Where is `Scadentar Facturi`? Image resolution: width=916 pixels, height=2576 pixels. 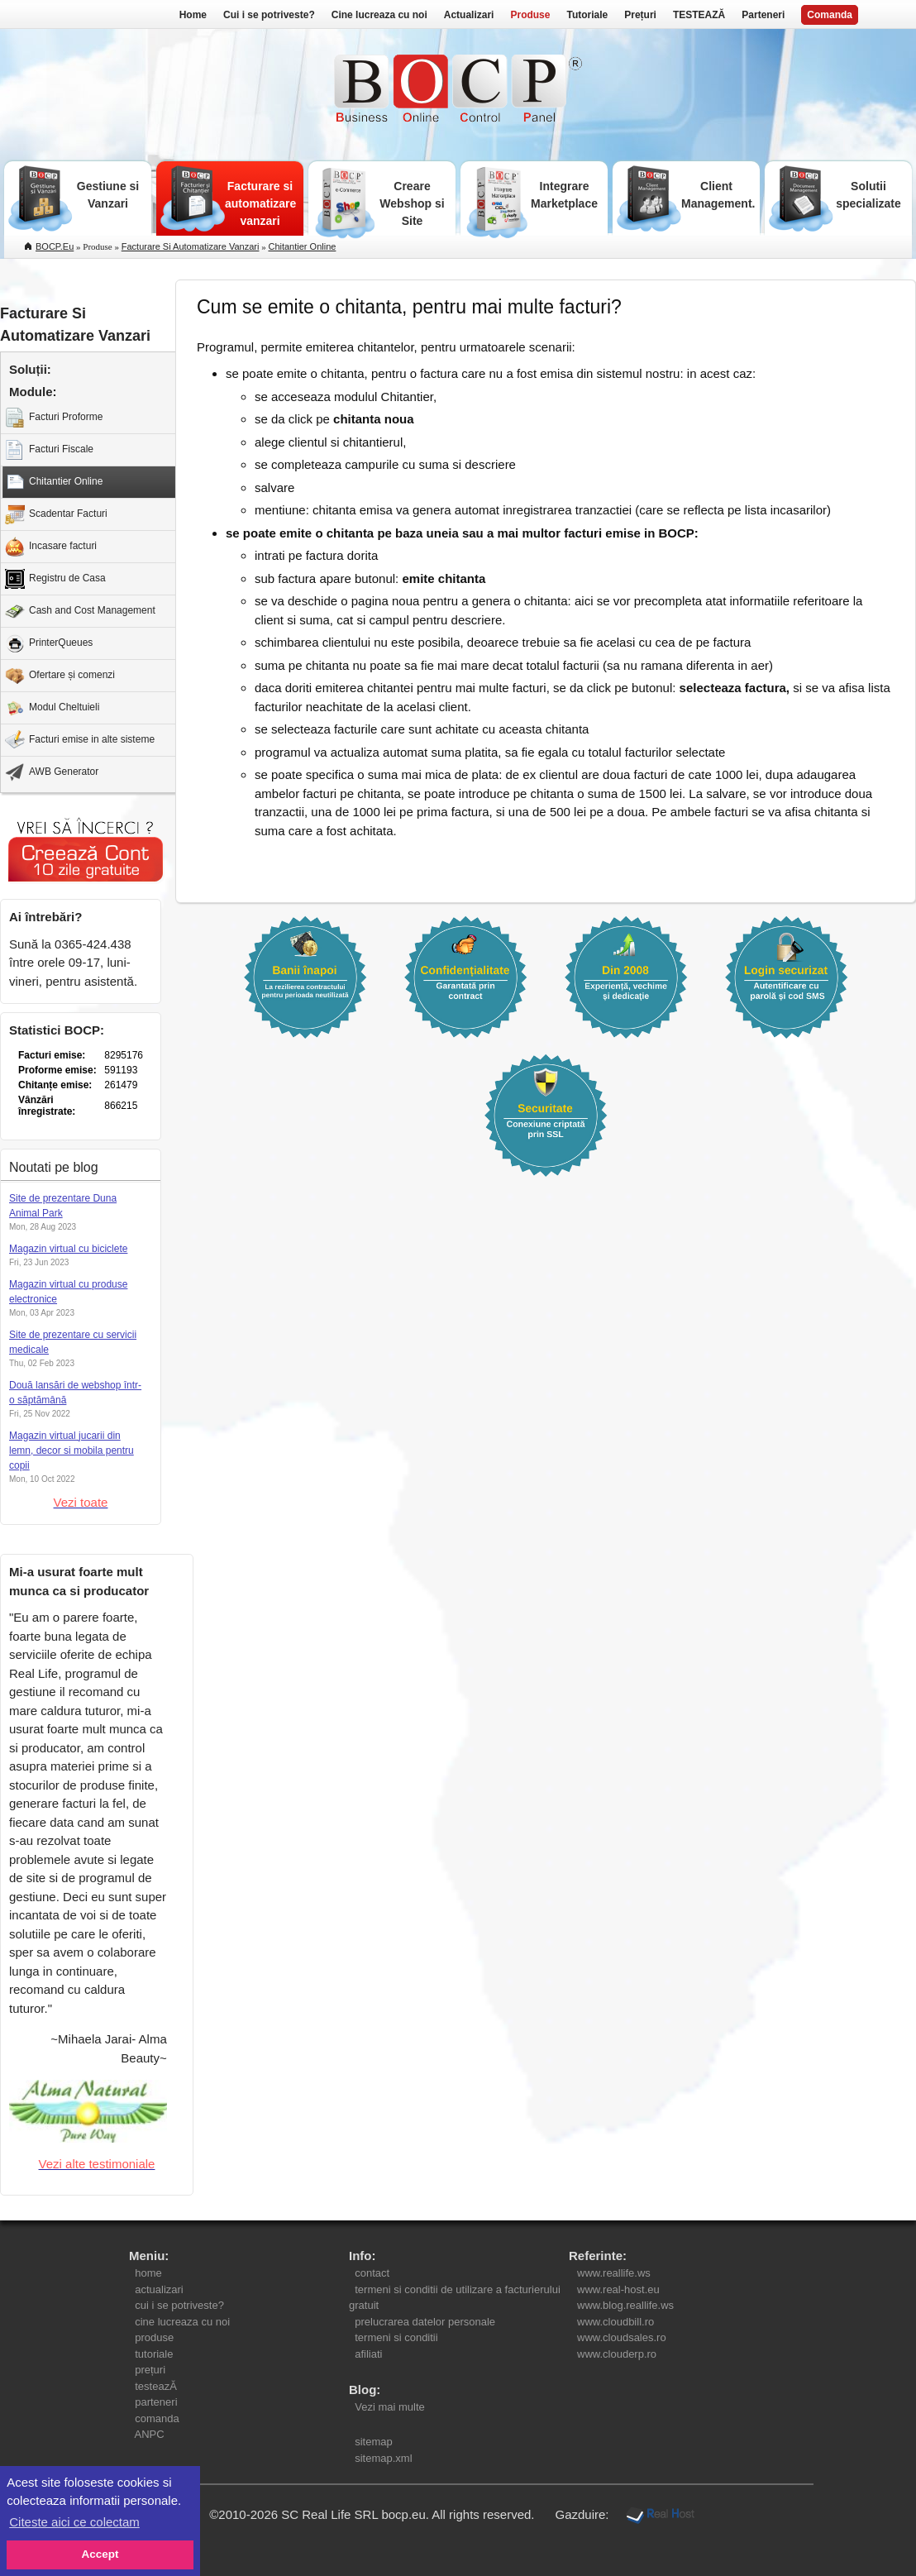 Scadentar Facturi is located at coordinates (56, 514).